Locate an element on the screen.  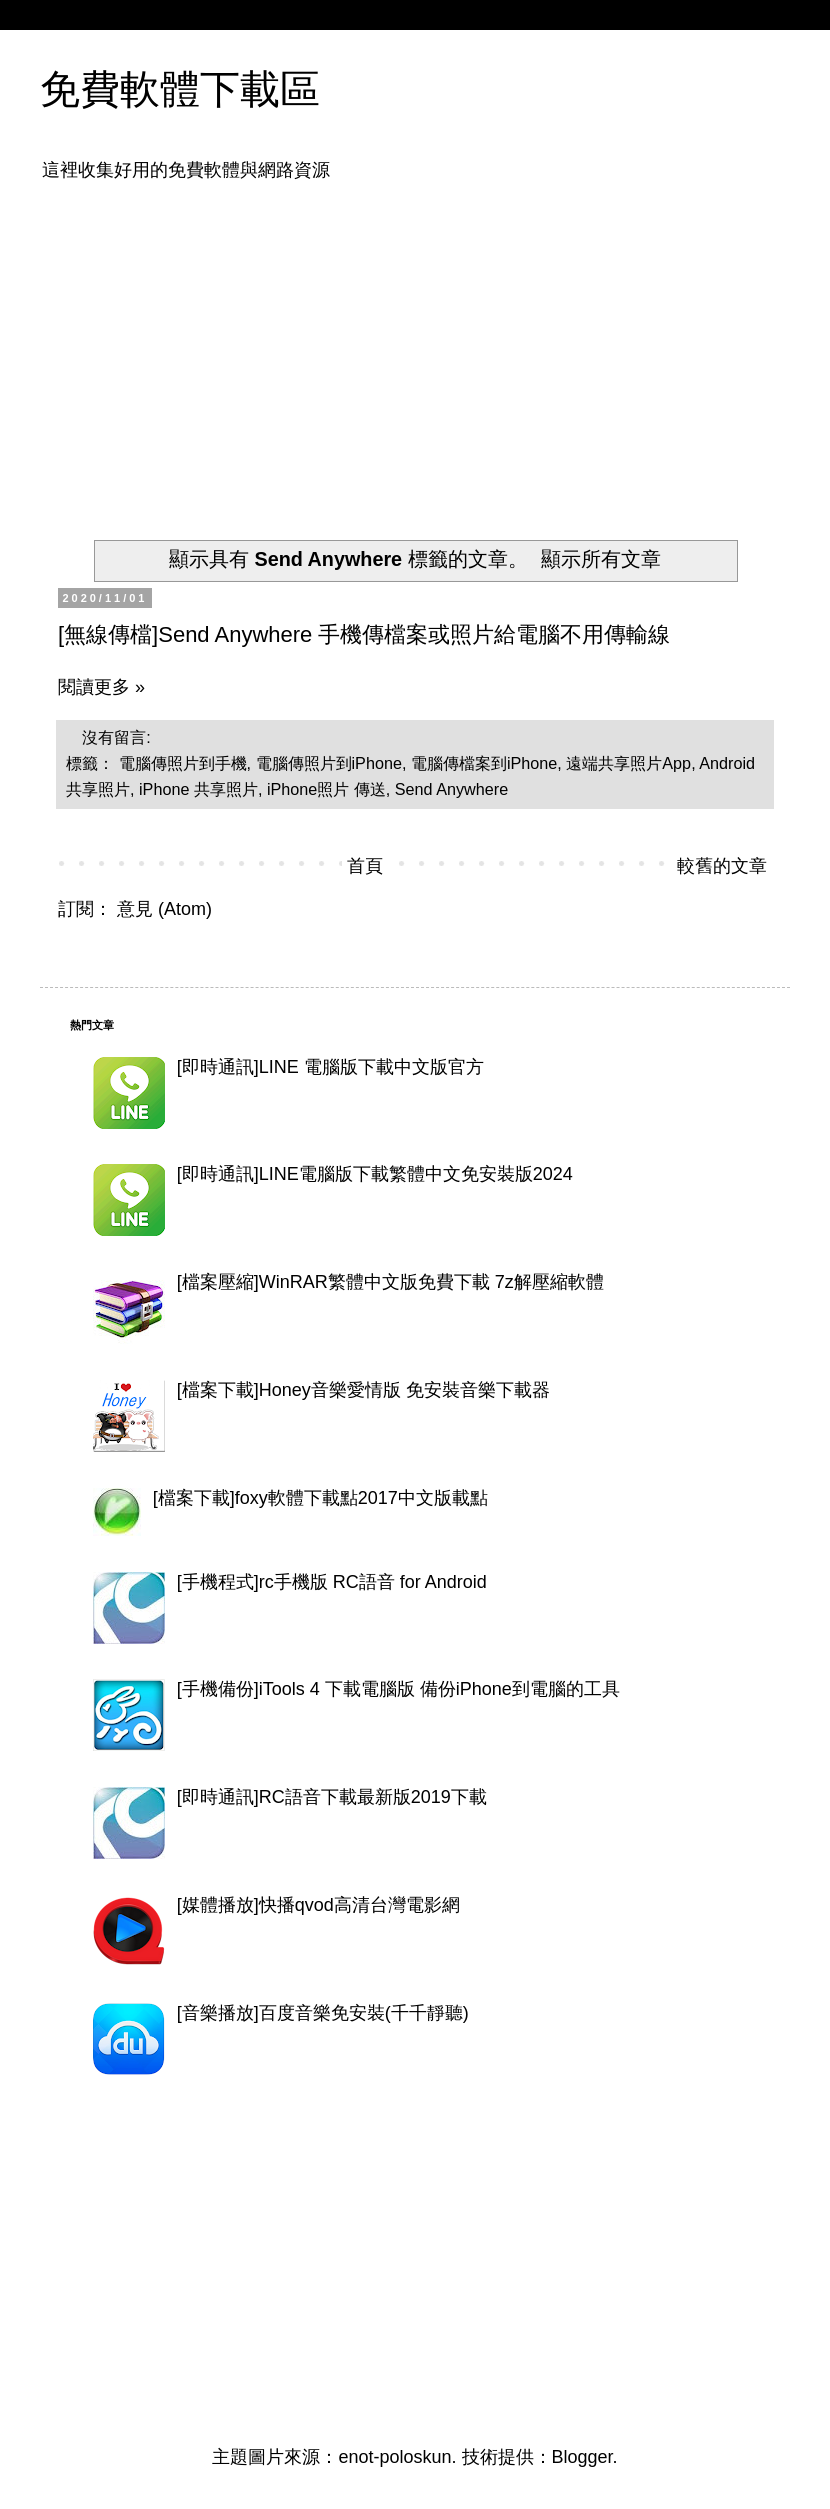
沒有留言: is located at coordinates (118, 737).